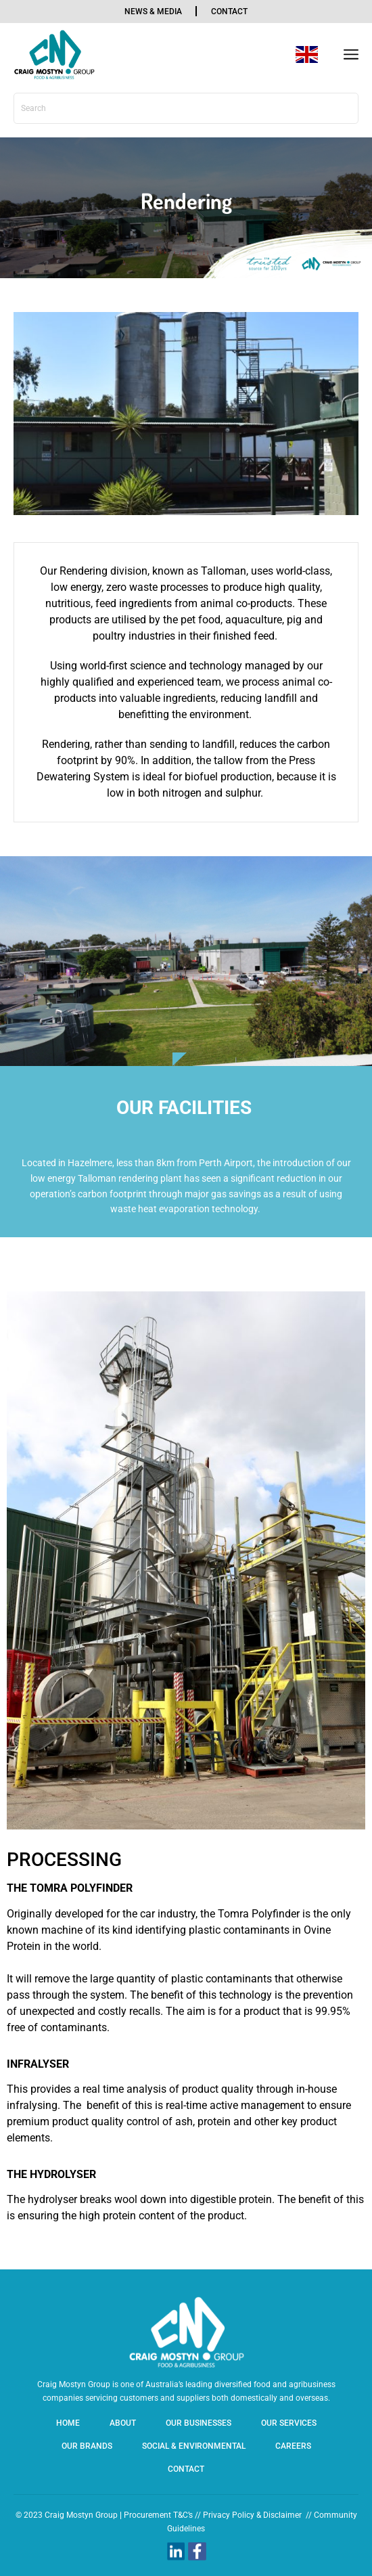 The width and height of the screenshot is (372, 2576). Describe the element at coordinates (123, 2423) in the screenshot. I see `About` at that location.